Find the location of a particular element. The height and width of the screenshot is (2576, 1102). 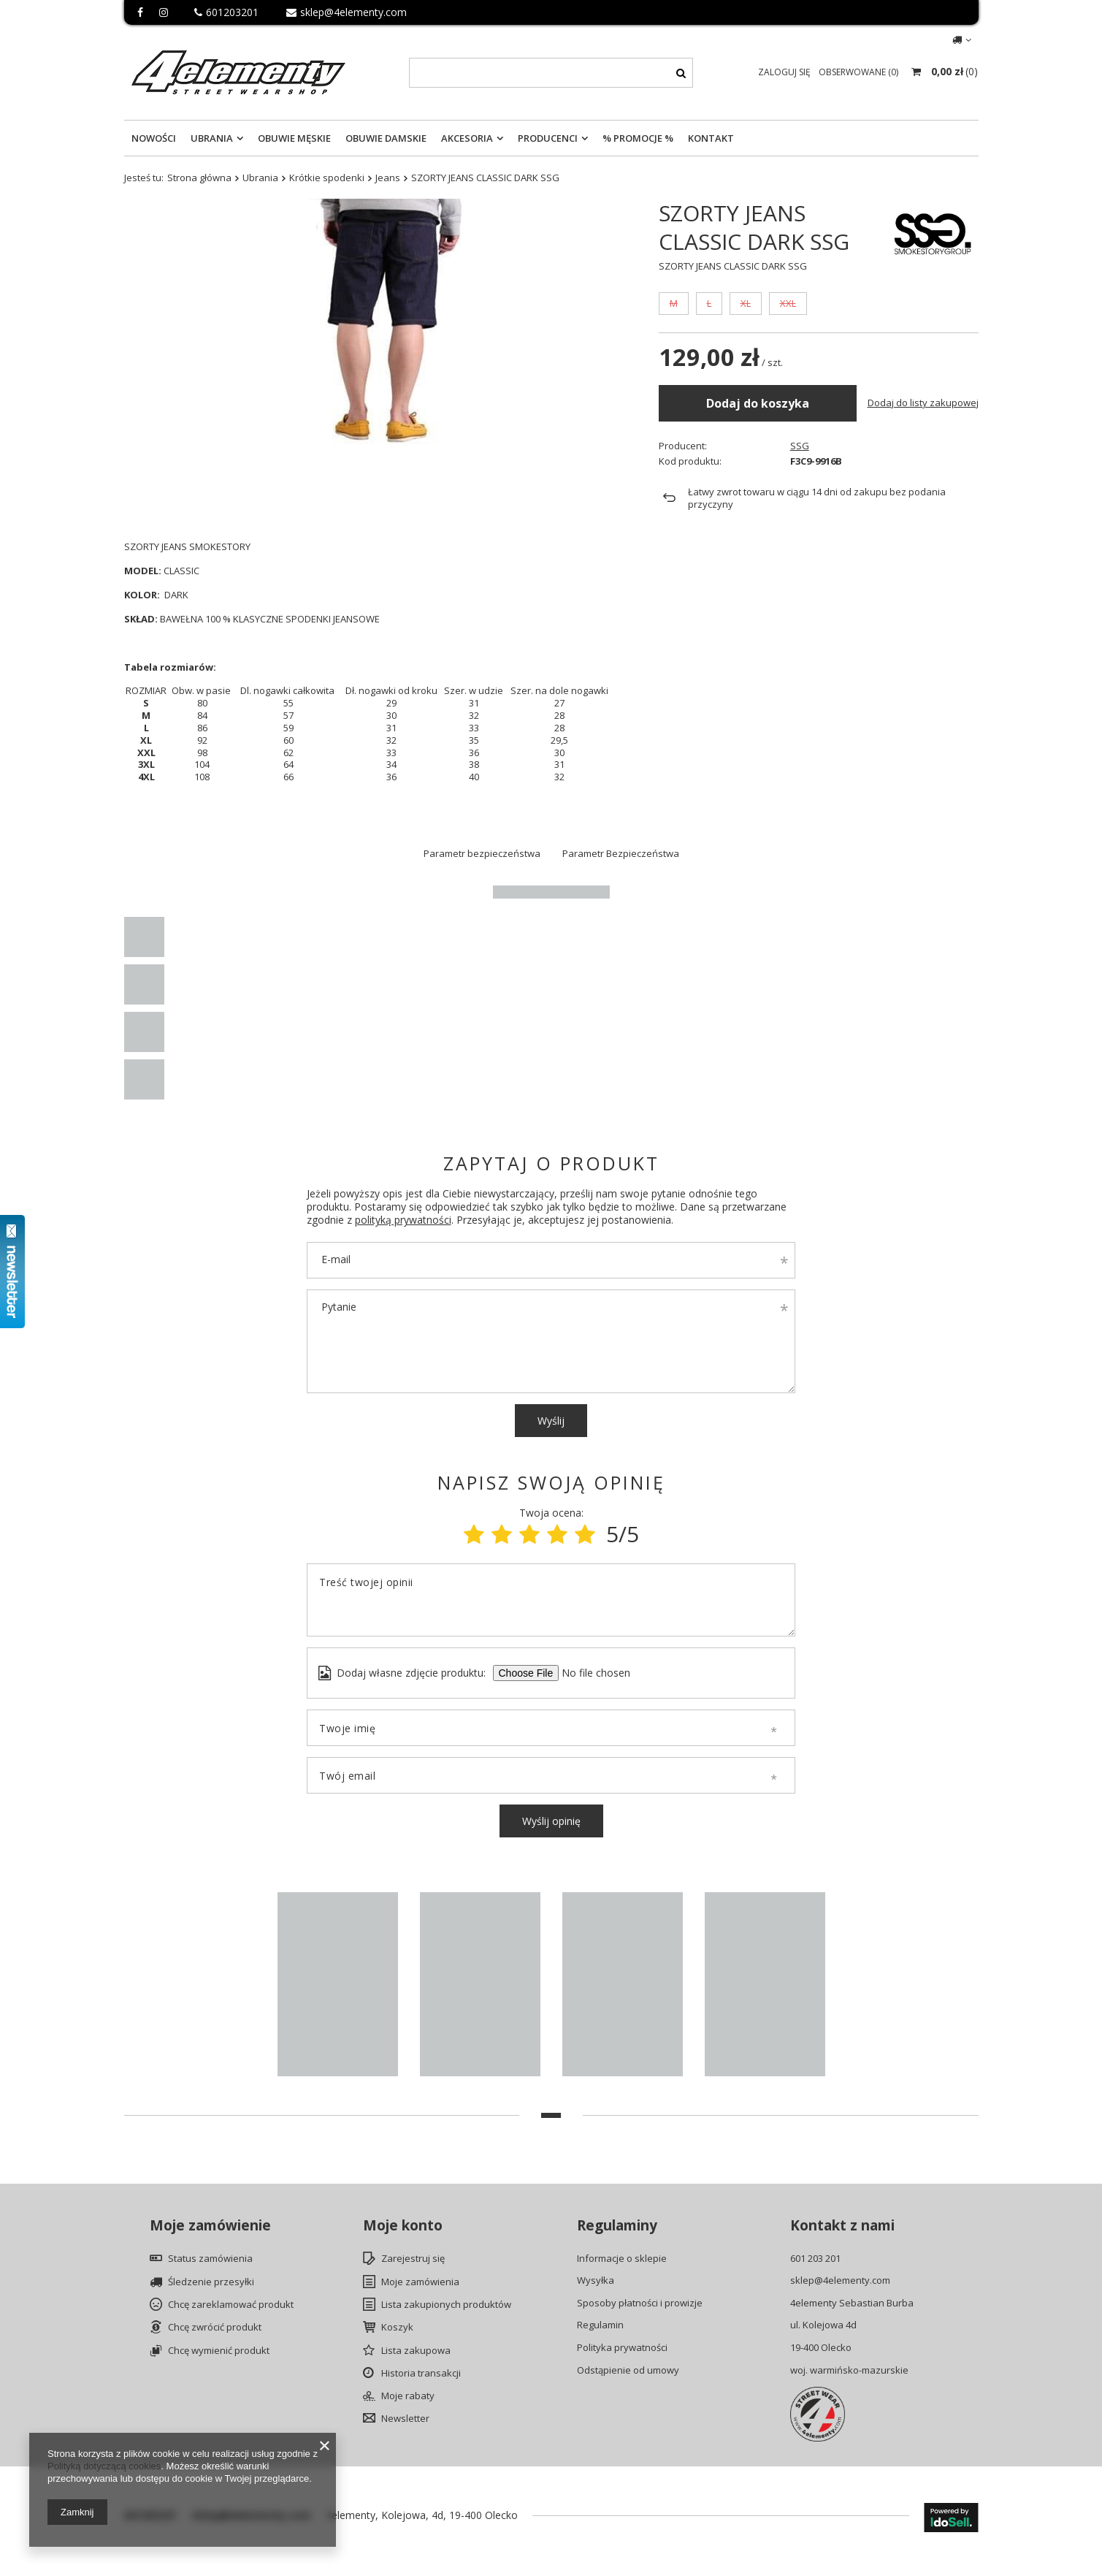

Śledzenie przesyłki is located at coordinates (211, 2282).